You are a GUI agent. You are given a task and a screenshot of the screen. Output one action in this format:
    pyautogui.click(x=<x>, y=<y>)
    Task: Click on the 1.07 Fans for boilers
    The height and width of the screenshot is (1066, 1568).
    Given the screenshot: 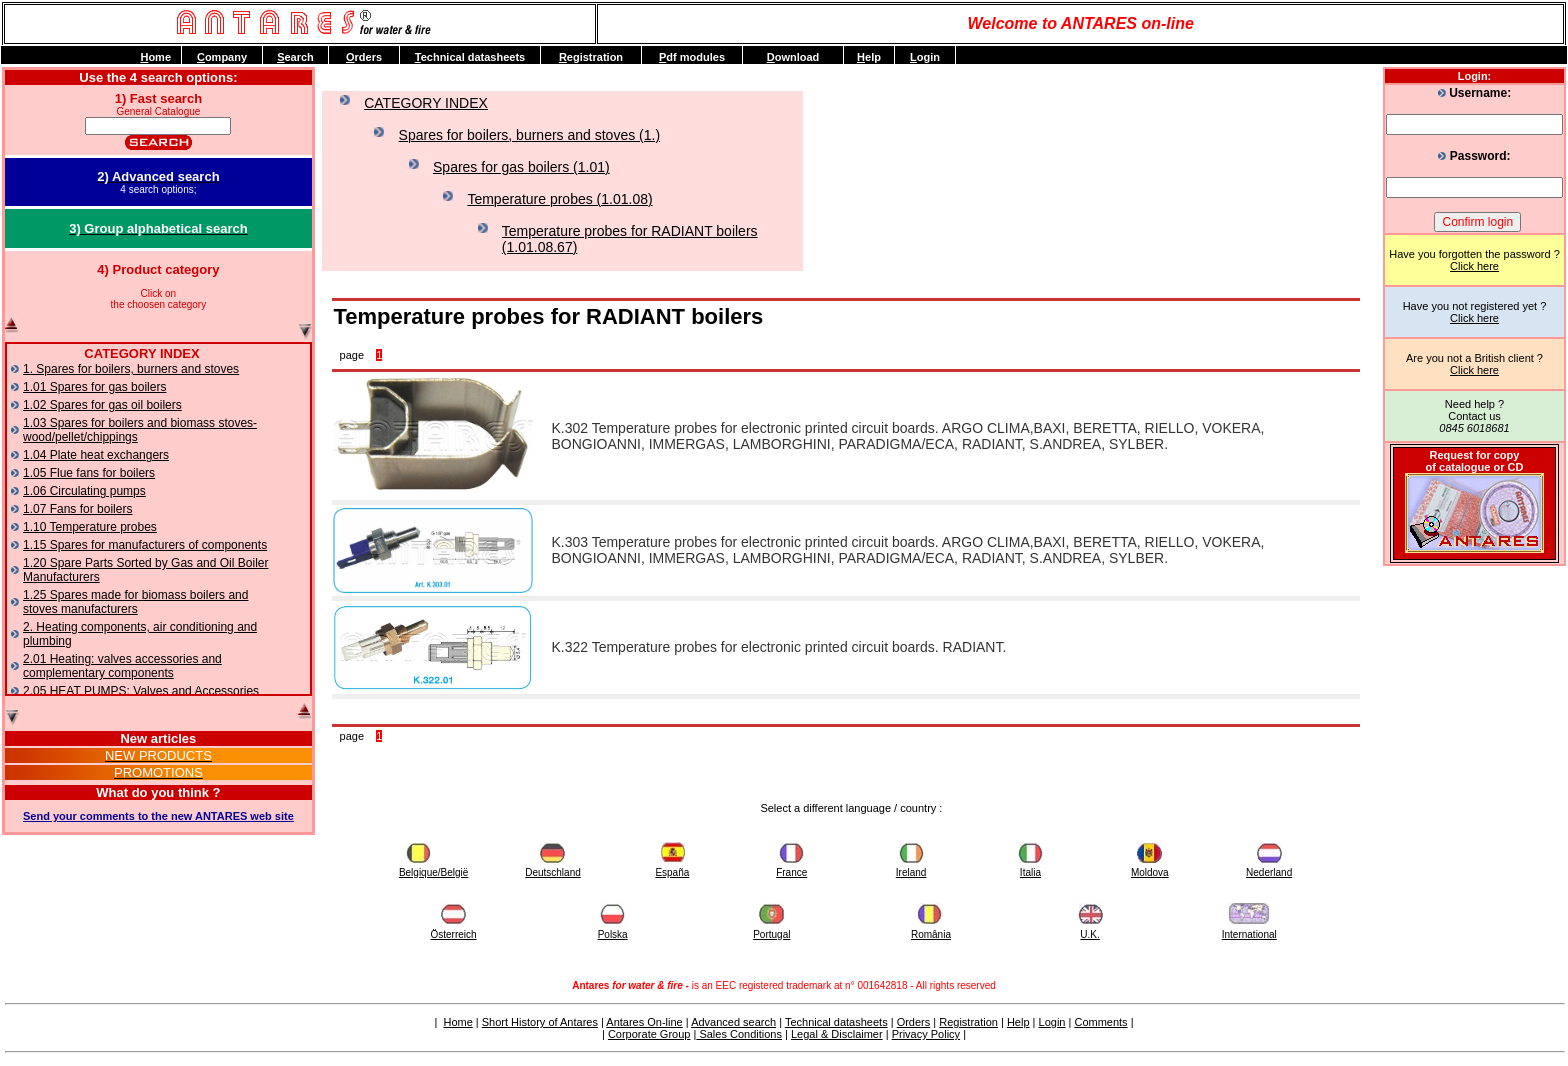 What is the action you would take?
    pyautogui.click(x=77, y=509)
    